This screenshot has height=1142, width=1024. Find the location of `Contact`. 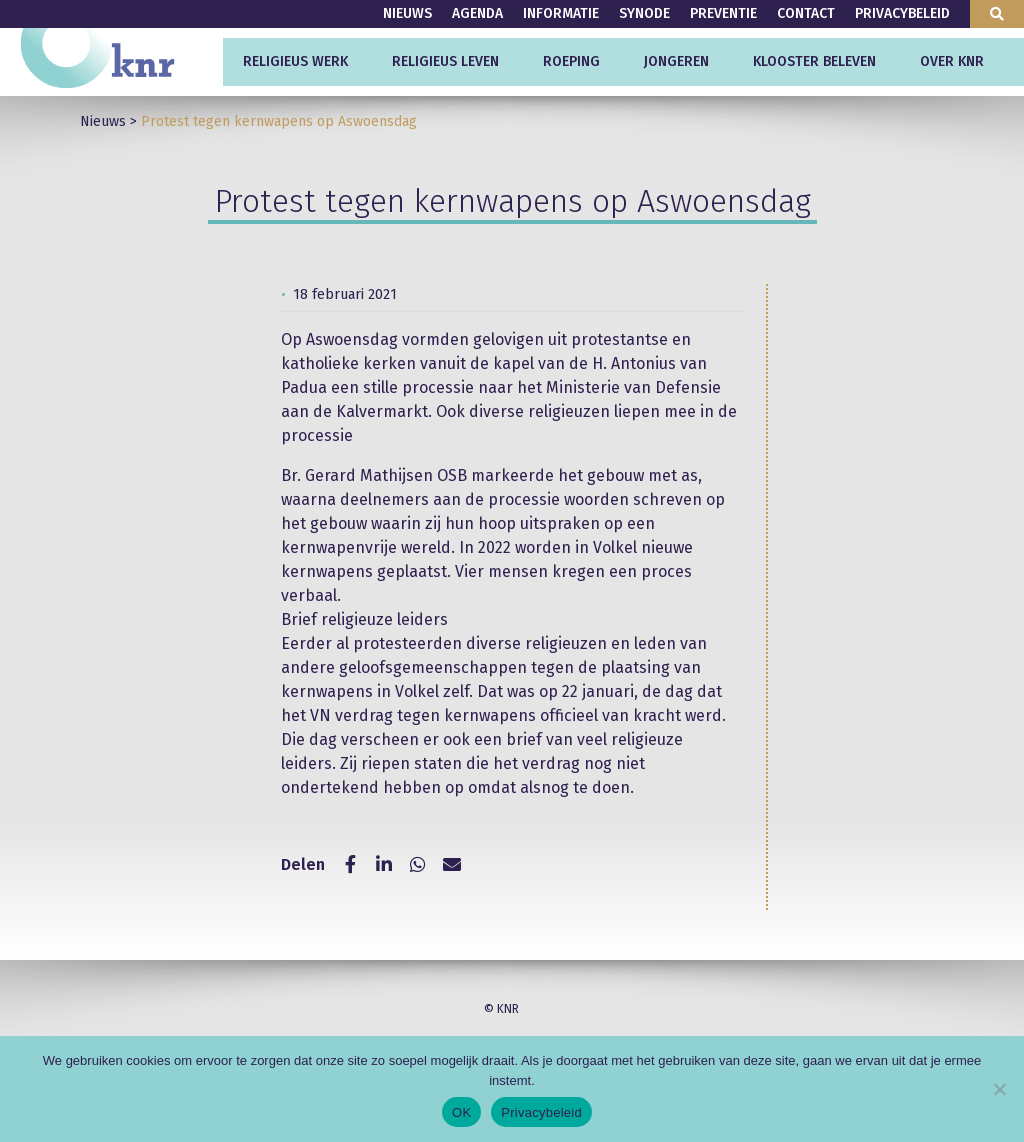

Contact is located at coordinates (806, 13).